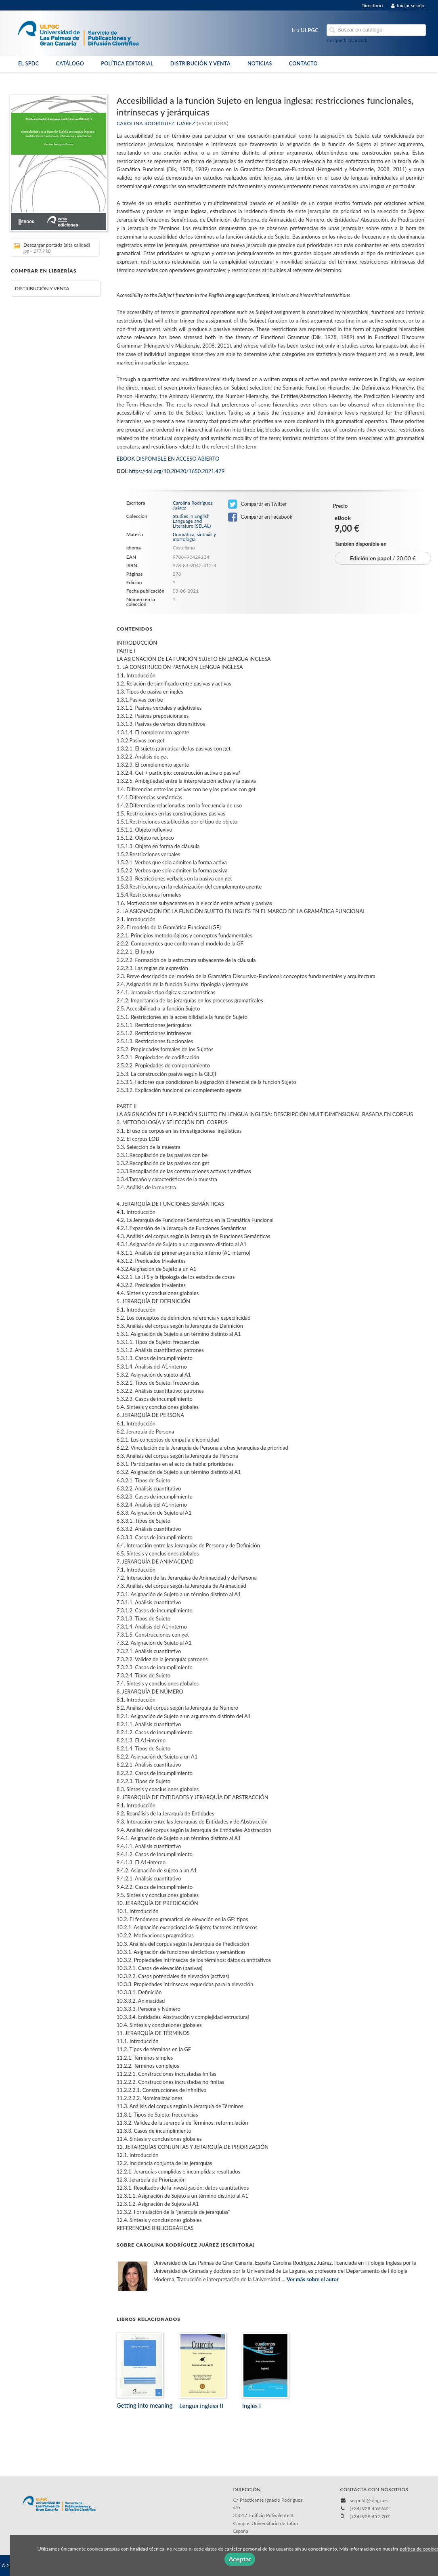 Image resolution: width=438 pixels, height=2576 pixels. Describe the element at coordinates (239, 2559) in the screenshot. I see `Aceptar` at that location.